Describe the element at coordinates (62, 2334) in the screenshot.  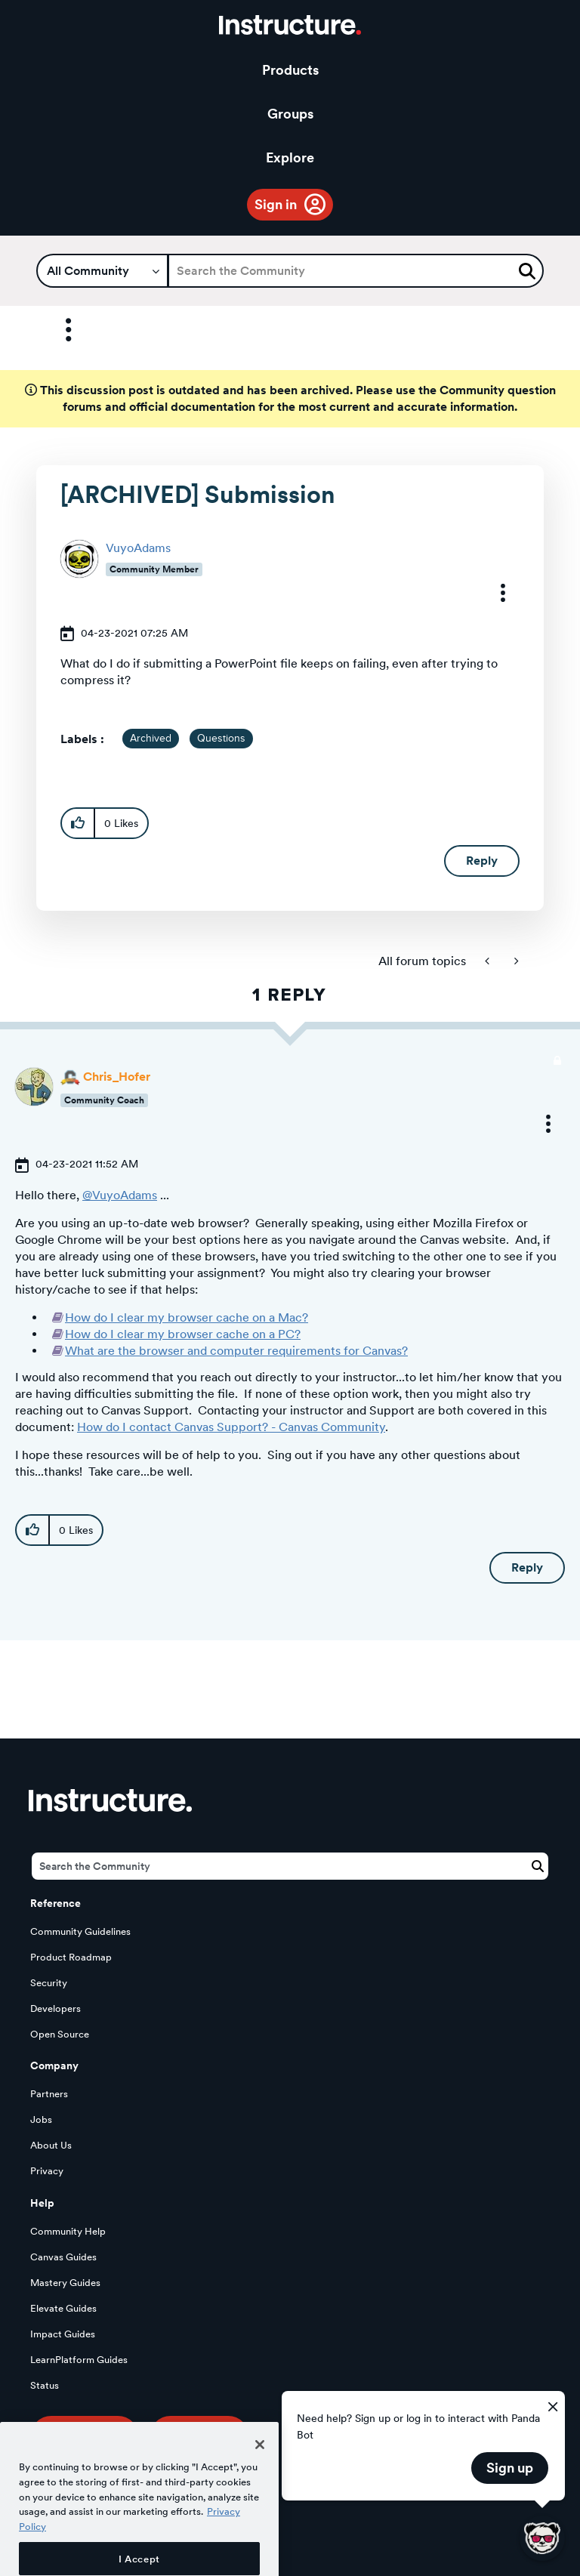
I see `Impact Guides` at that location.